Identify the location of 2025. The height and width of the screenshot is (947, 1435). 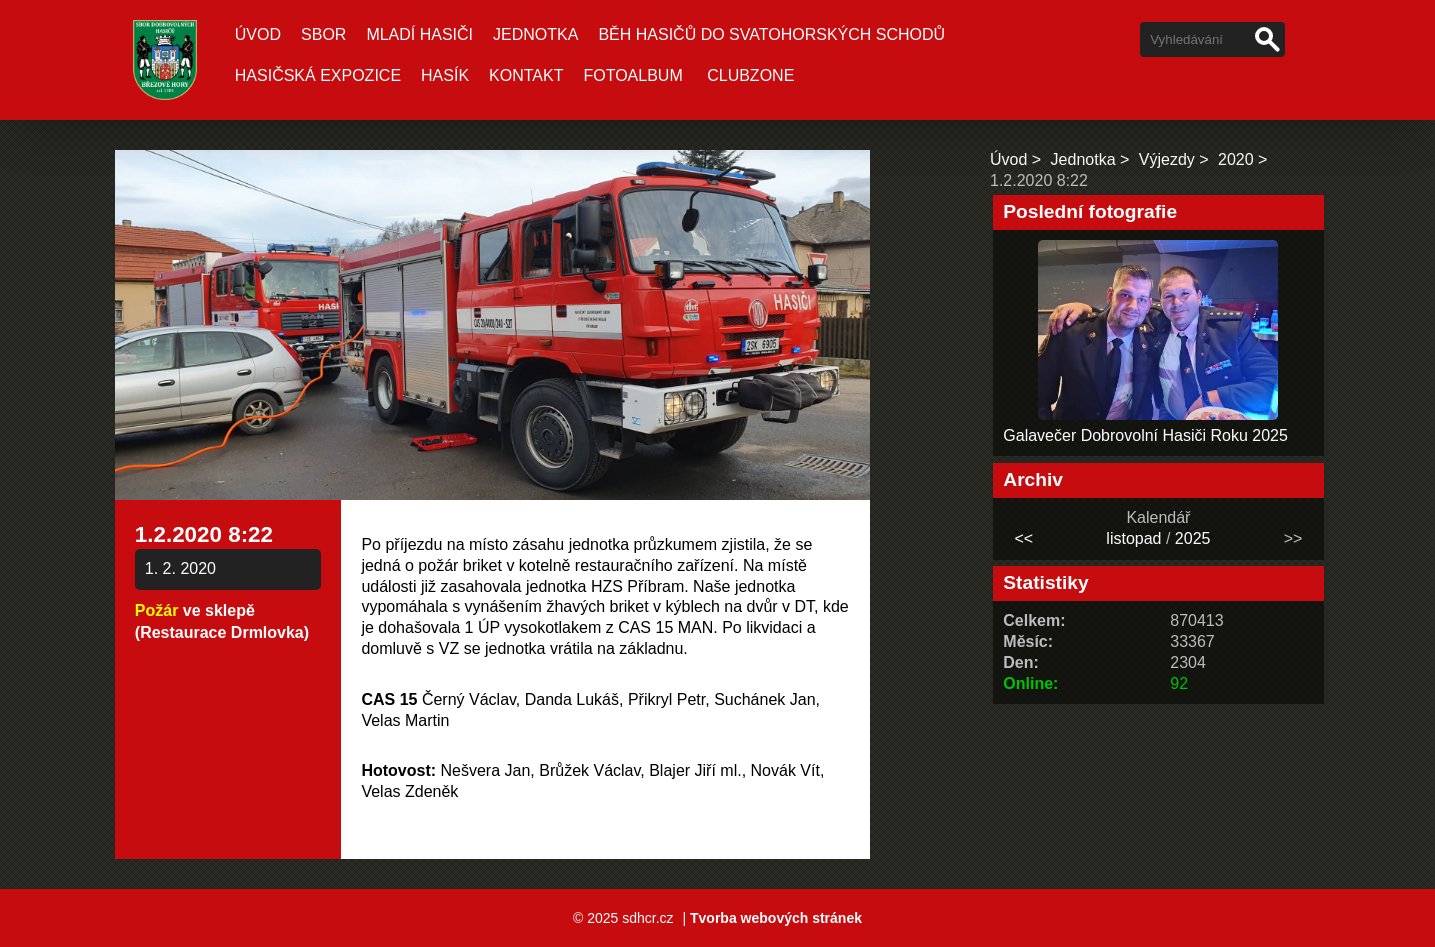
(1193, 538).